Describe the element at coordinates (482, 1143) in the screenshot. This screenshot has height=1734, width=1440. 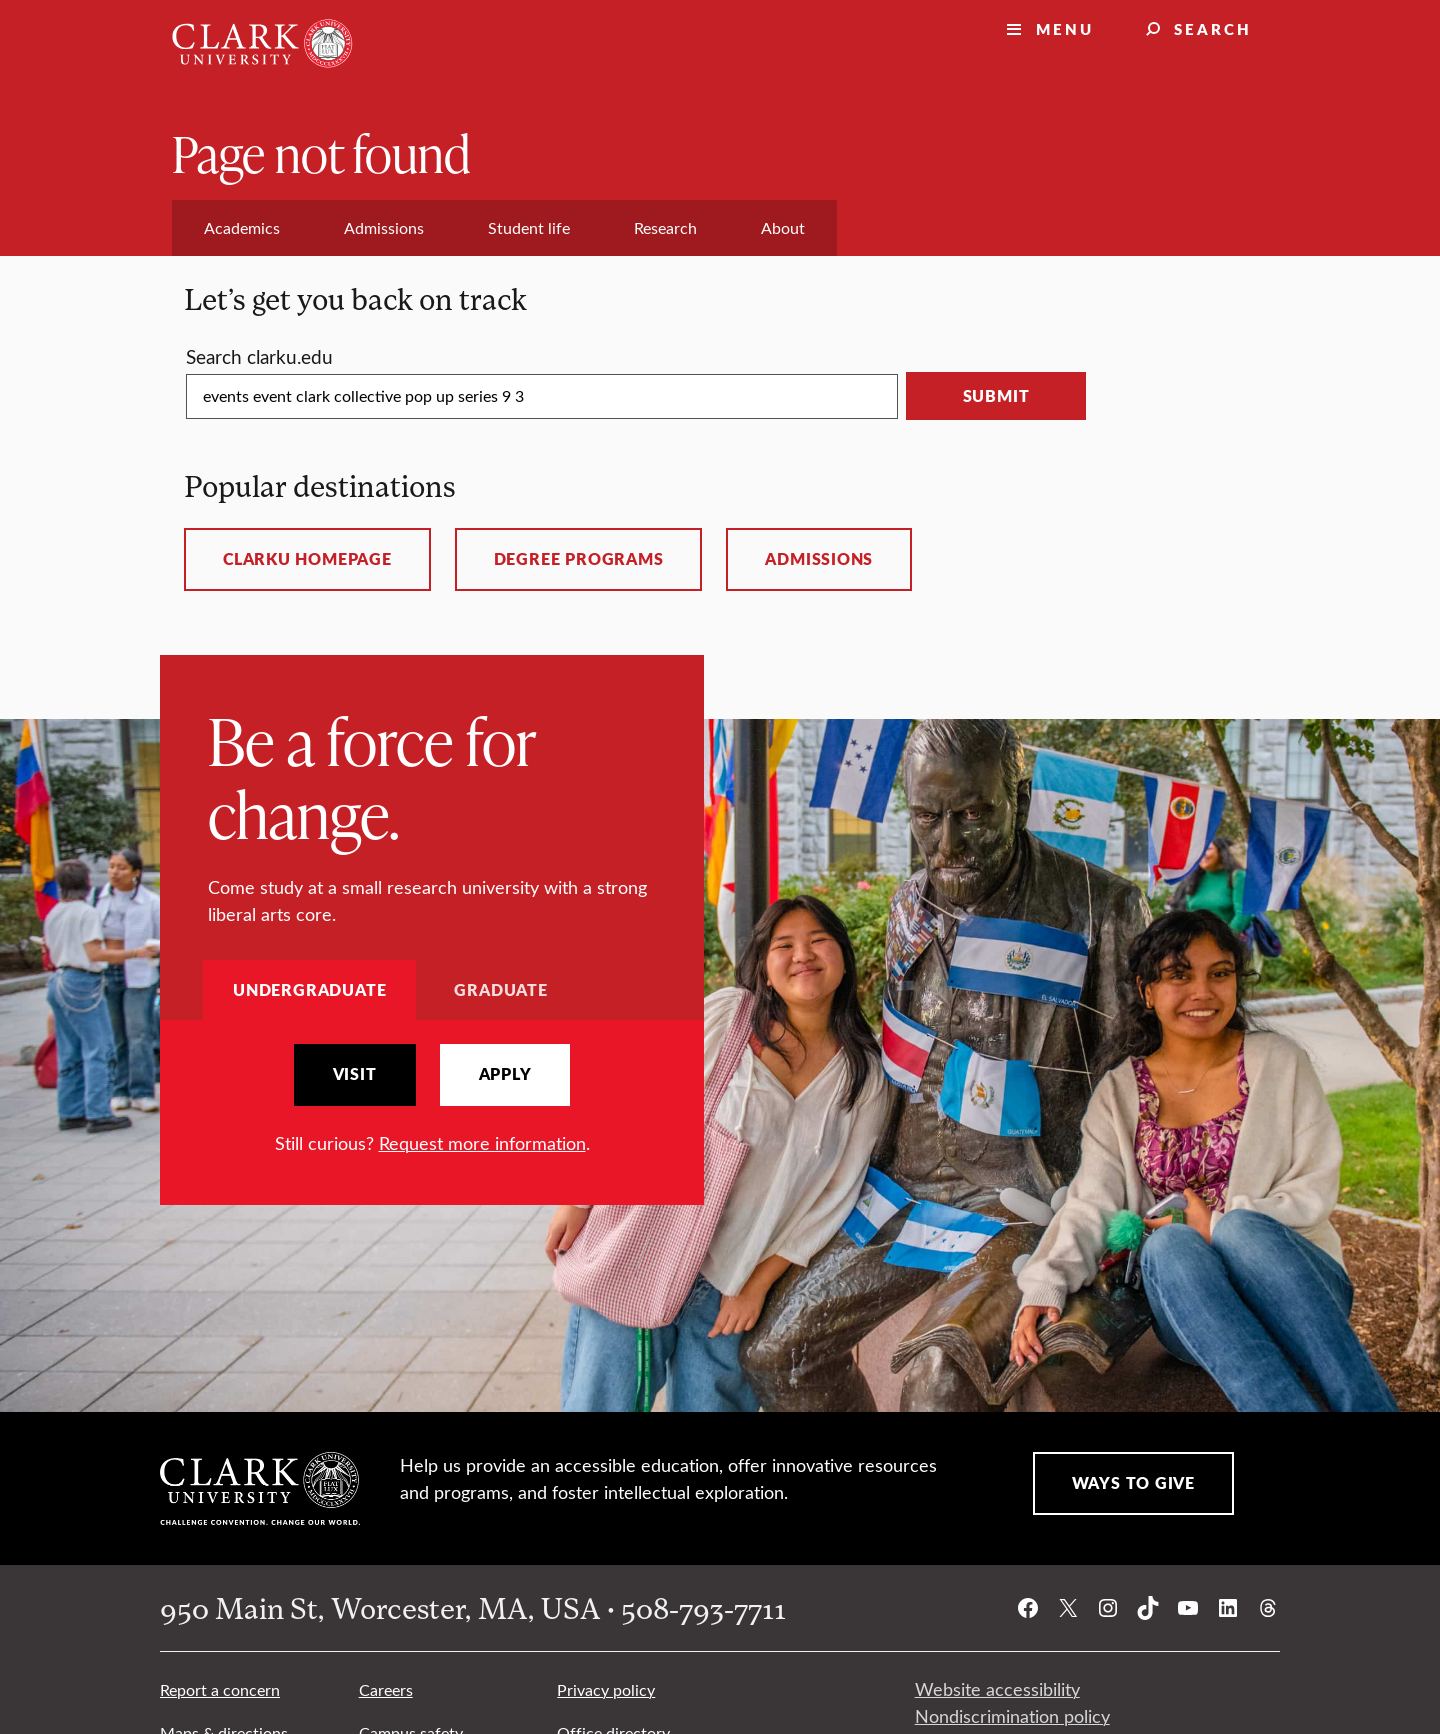
I see `Request more information` at that location.